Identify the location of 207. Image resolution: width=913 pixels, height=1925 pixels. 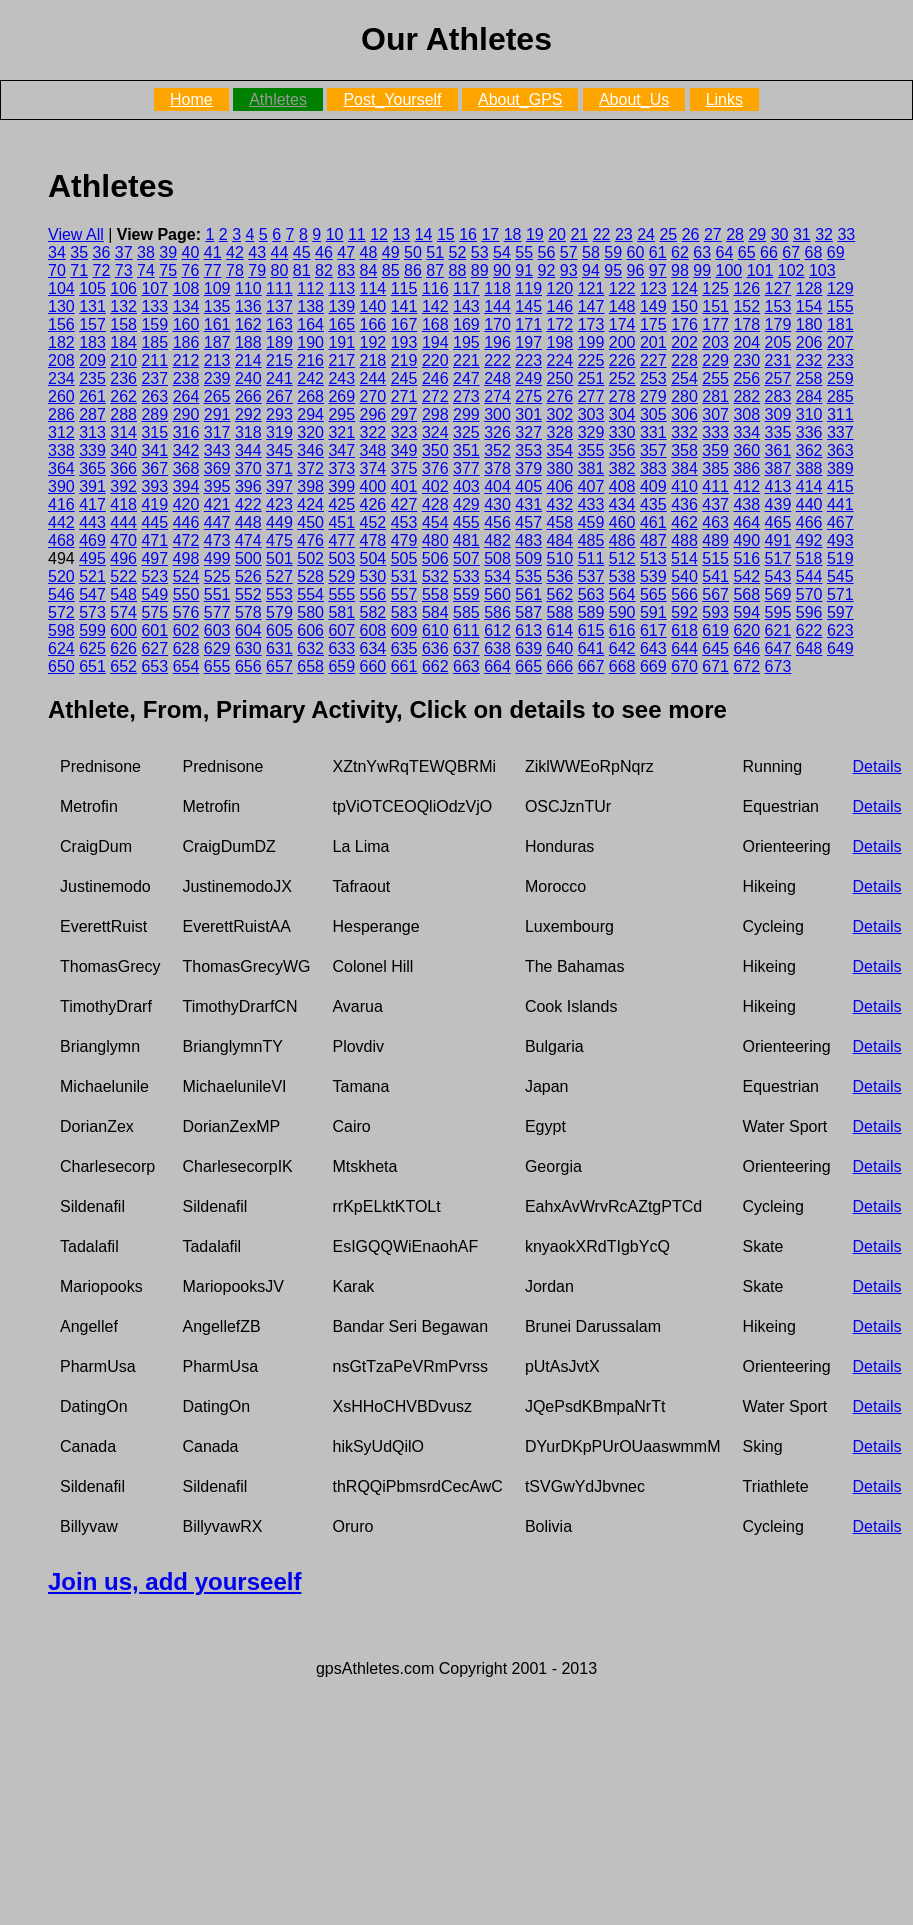
(840, 342).